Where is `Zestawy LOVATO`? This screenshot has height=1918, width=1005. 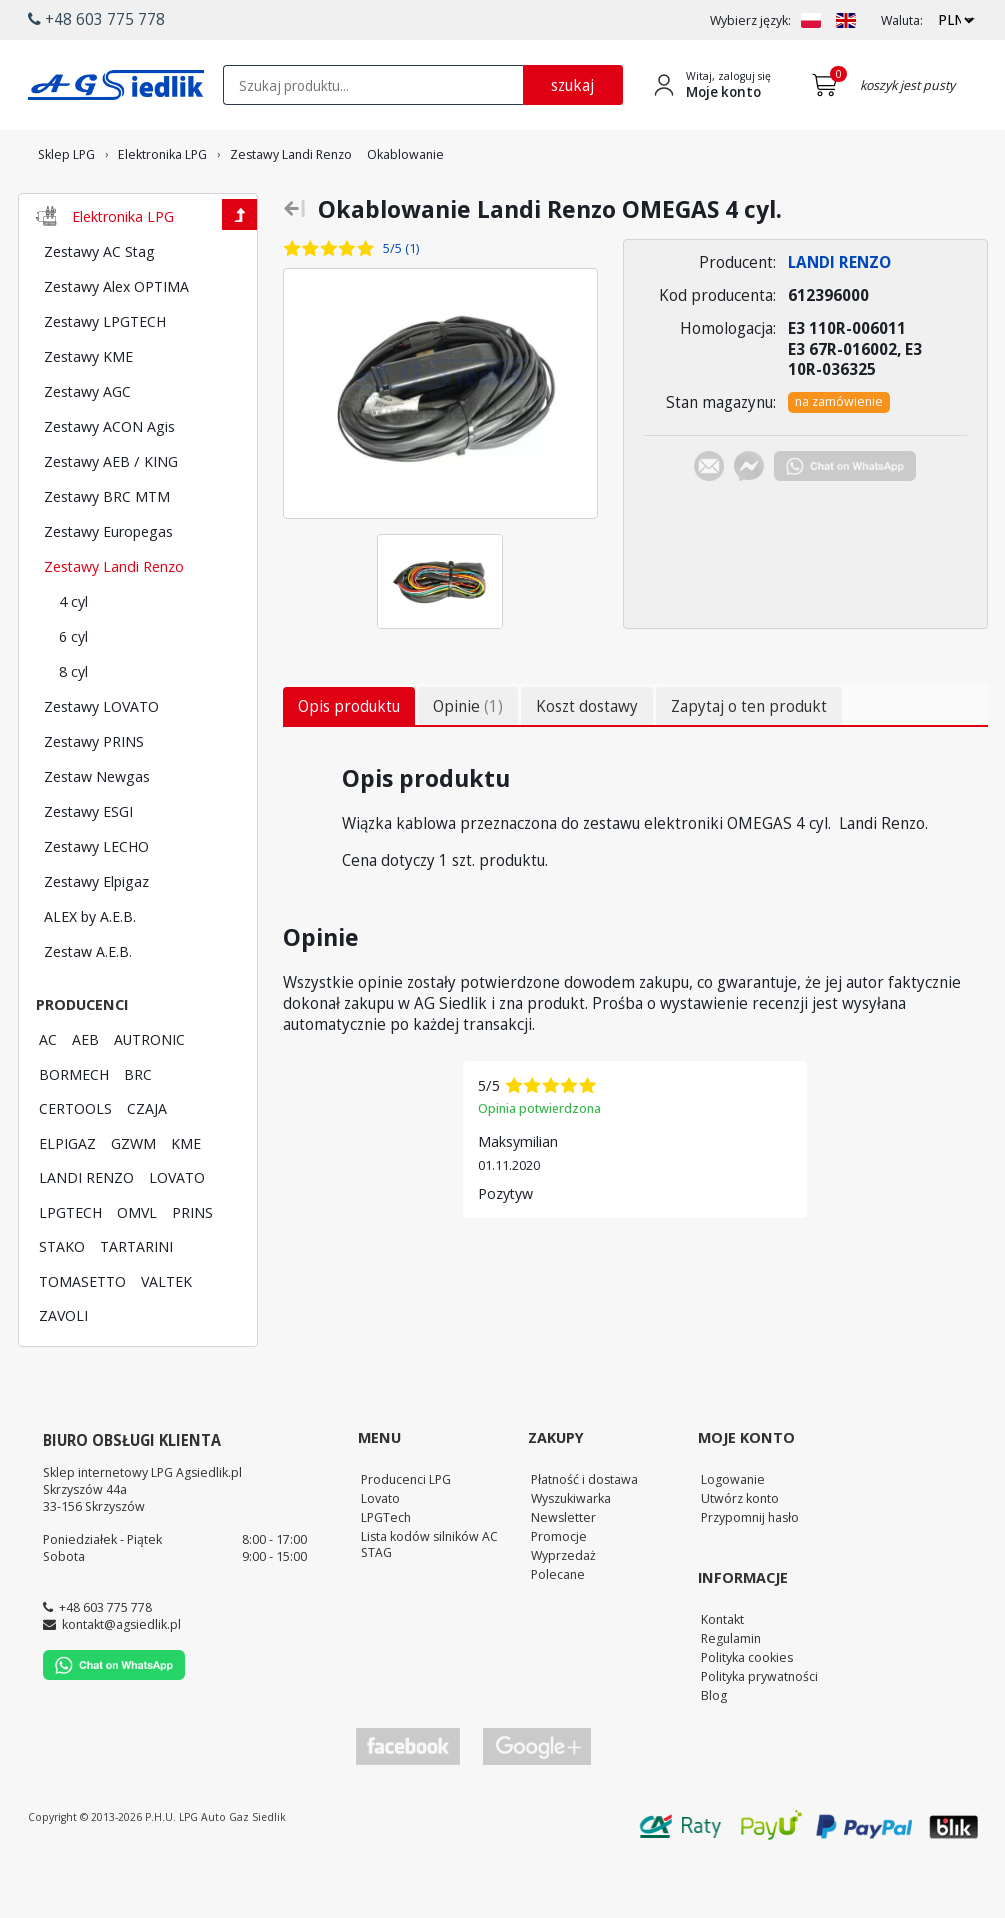
Zestawy LOVATO is located at coordinates (101, 761).